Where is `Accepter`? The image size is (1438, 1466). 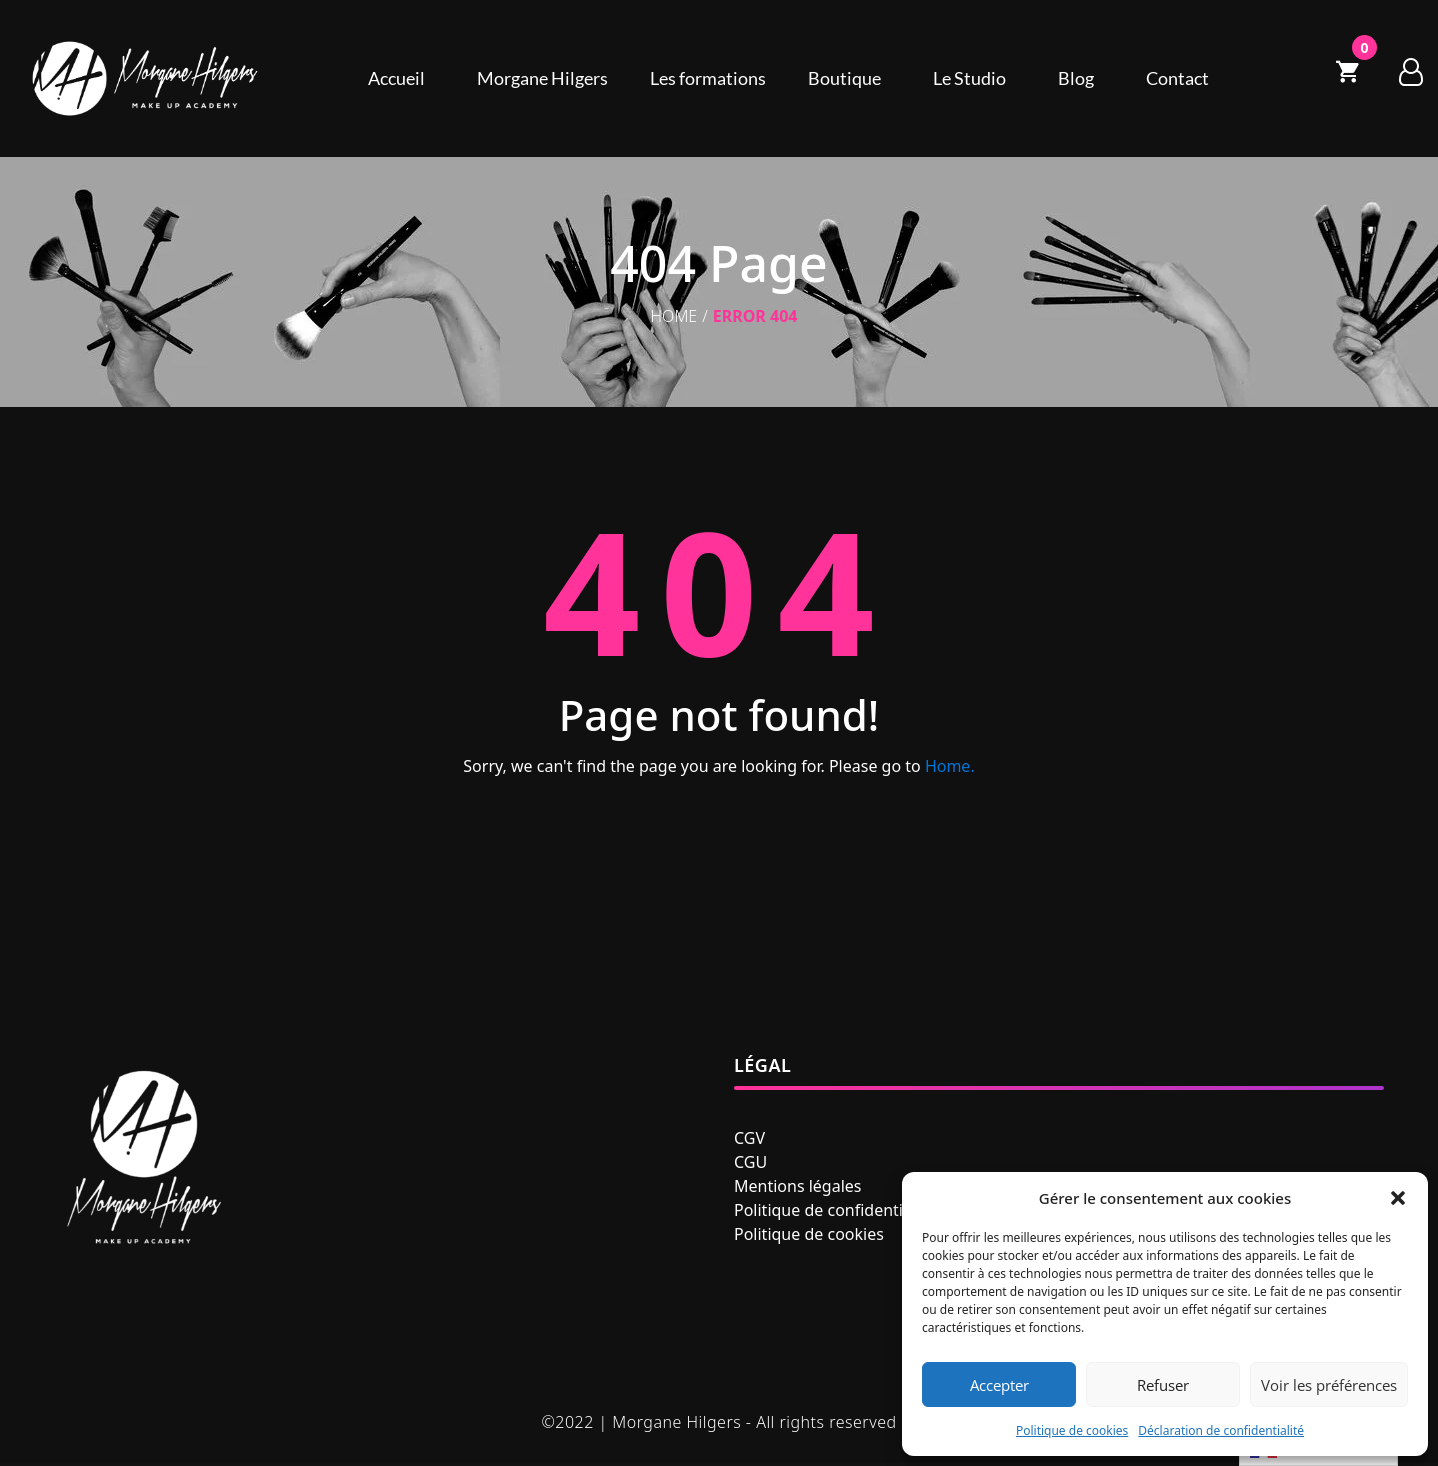
Accepter is located at coordinates (999, 1385).